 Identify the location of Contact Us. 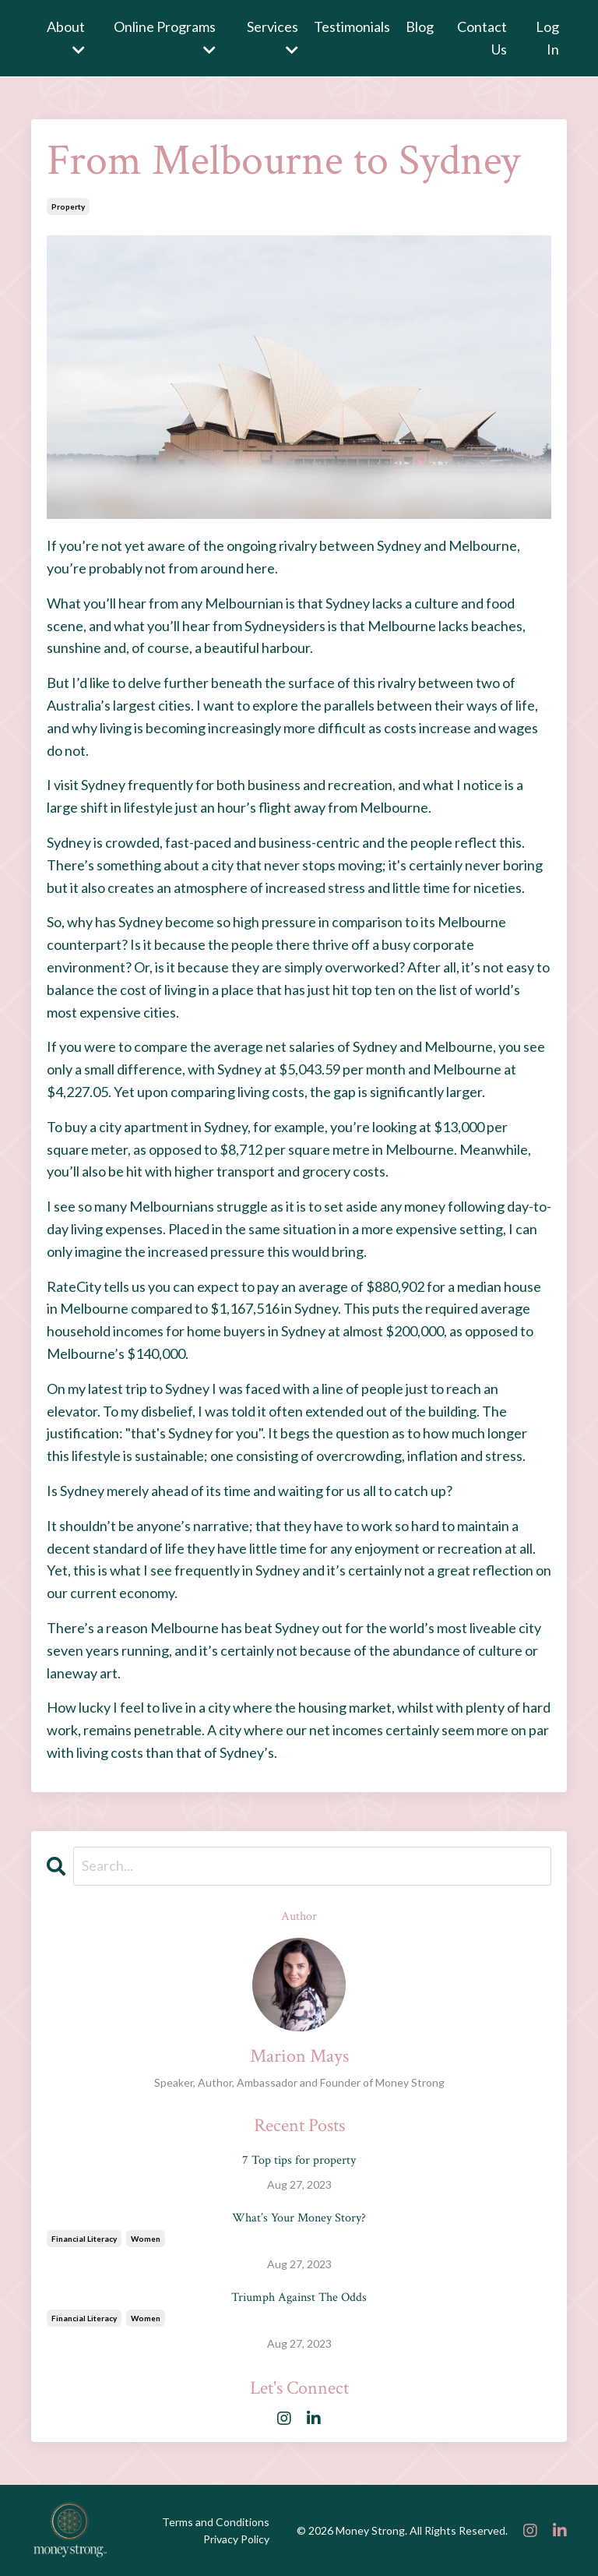
(482, 38).